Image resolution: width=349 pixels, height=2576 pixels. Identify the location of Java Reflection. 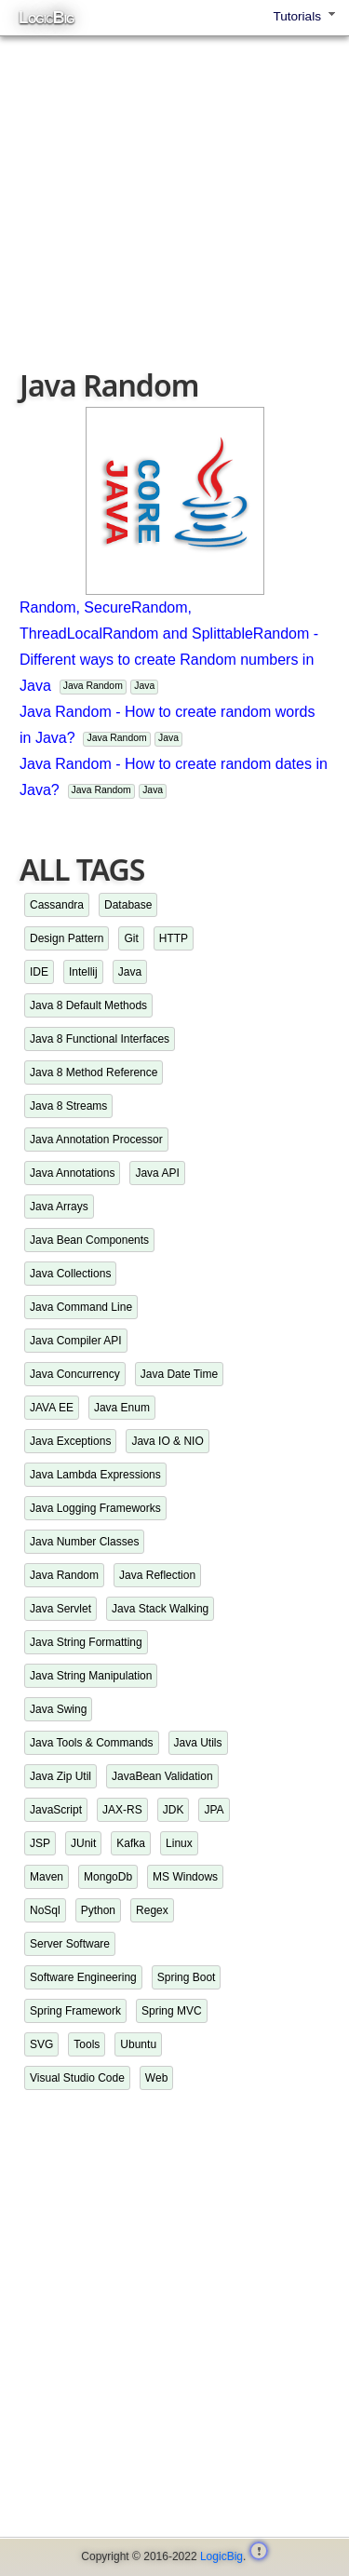
(157, 1575).